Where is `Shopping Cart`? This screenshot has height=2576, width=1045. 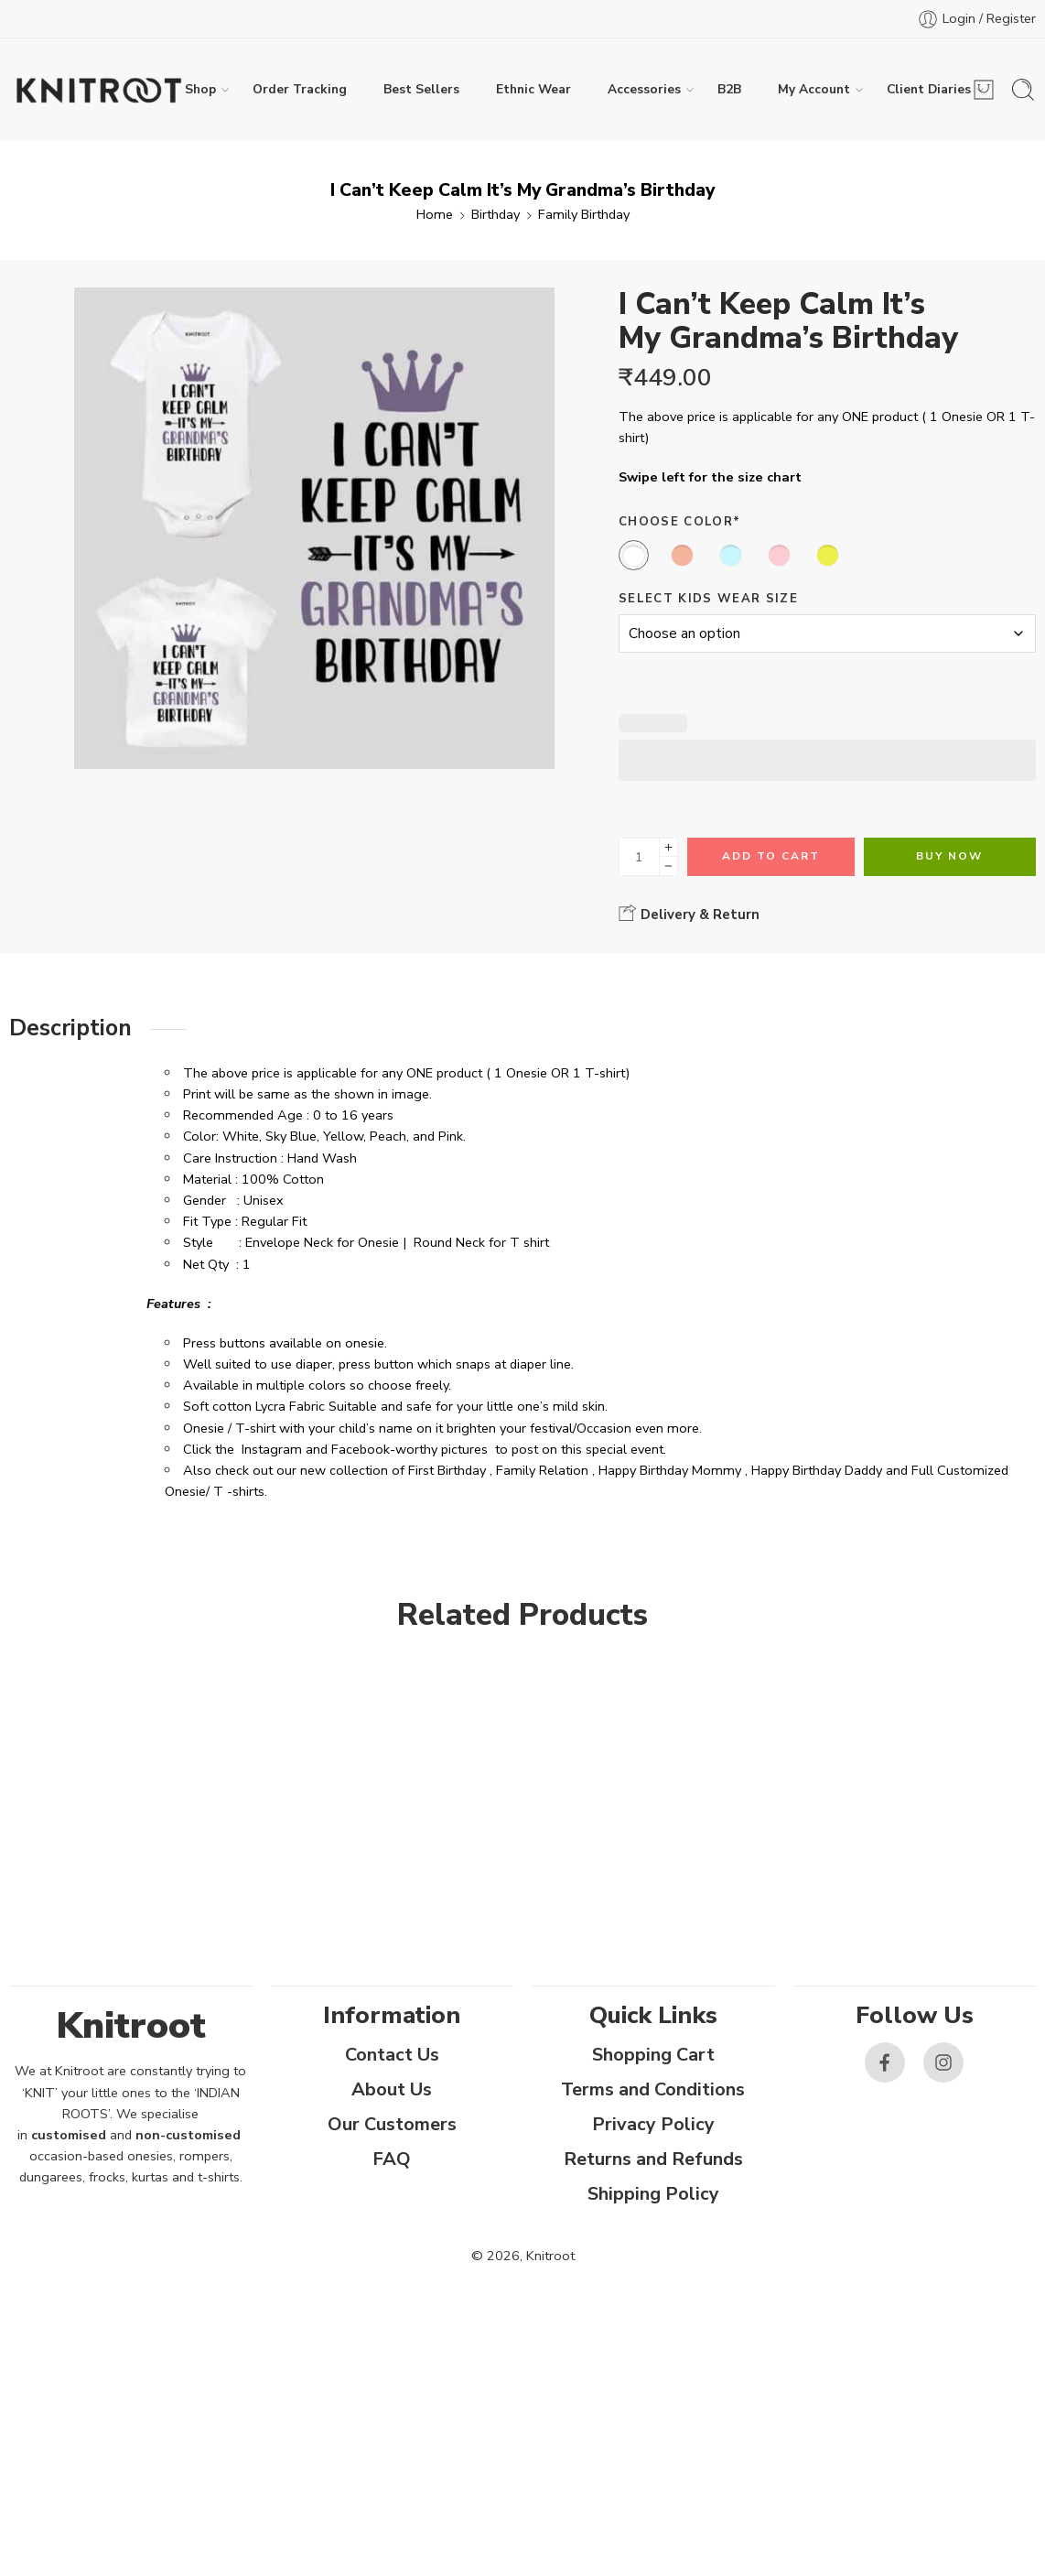
Shopping Cart is located at coordinates (653, 2054).